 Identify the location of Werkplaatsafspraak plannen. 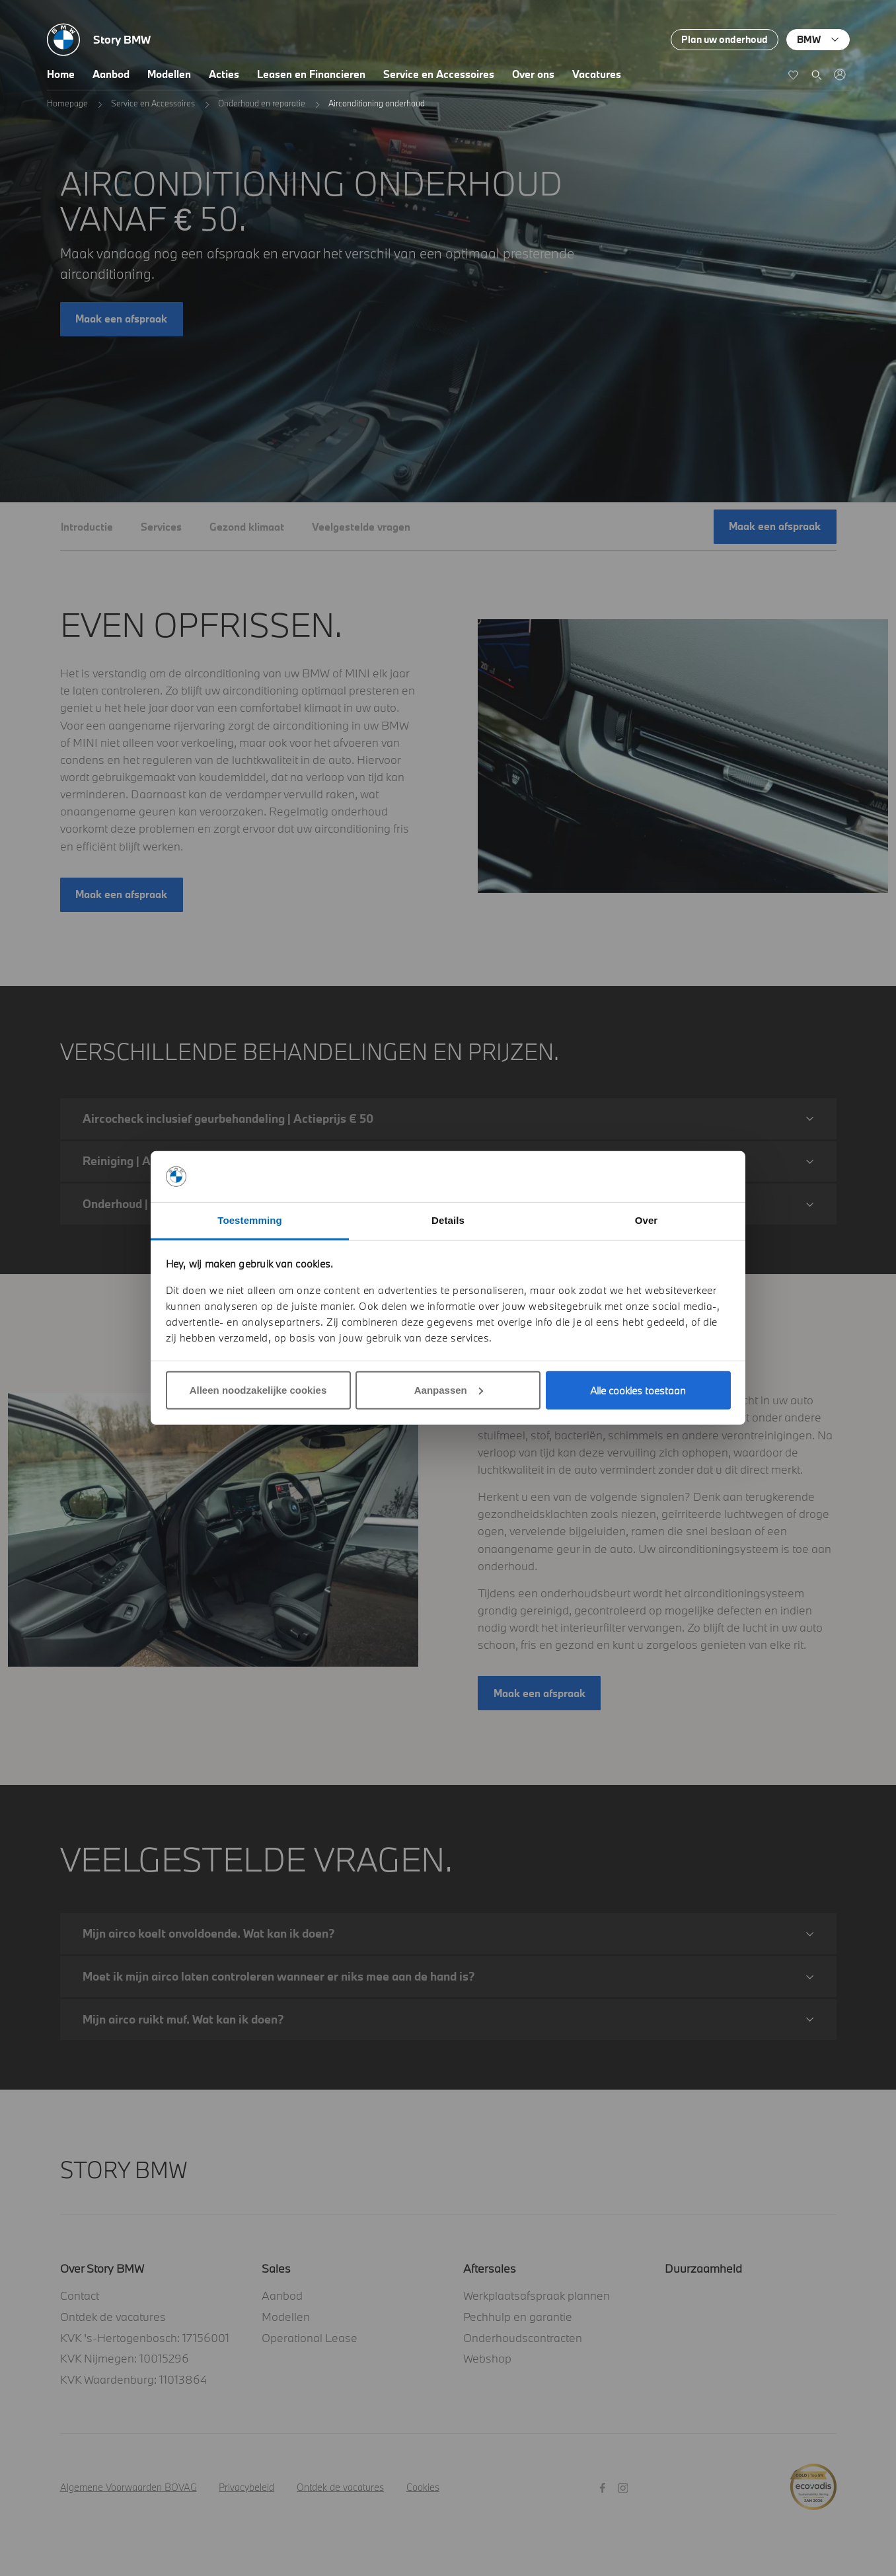
(536, 2295).